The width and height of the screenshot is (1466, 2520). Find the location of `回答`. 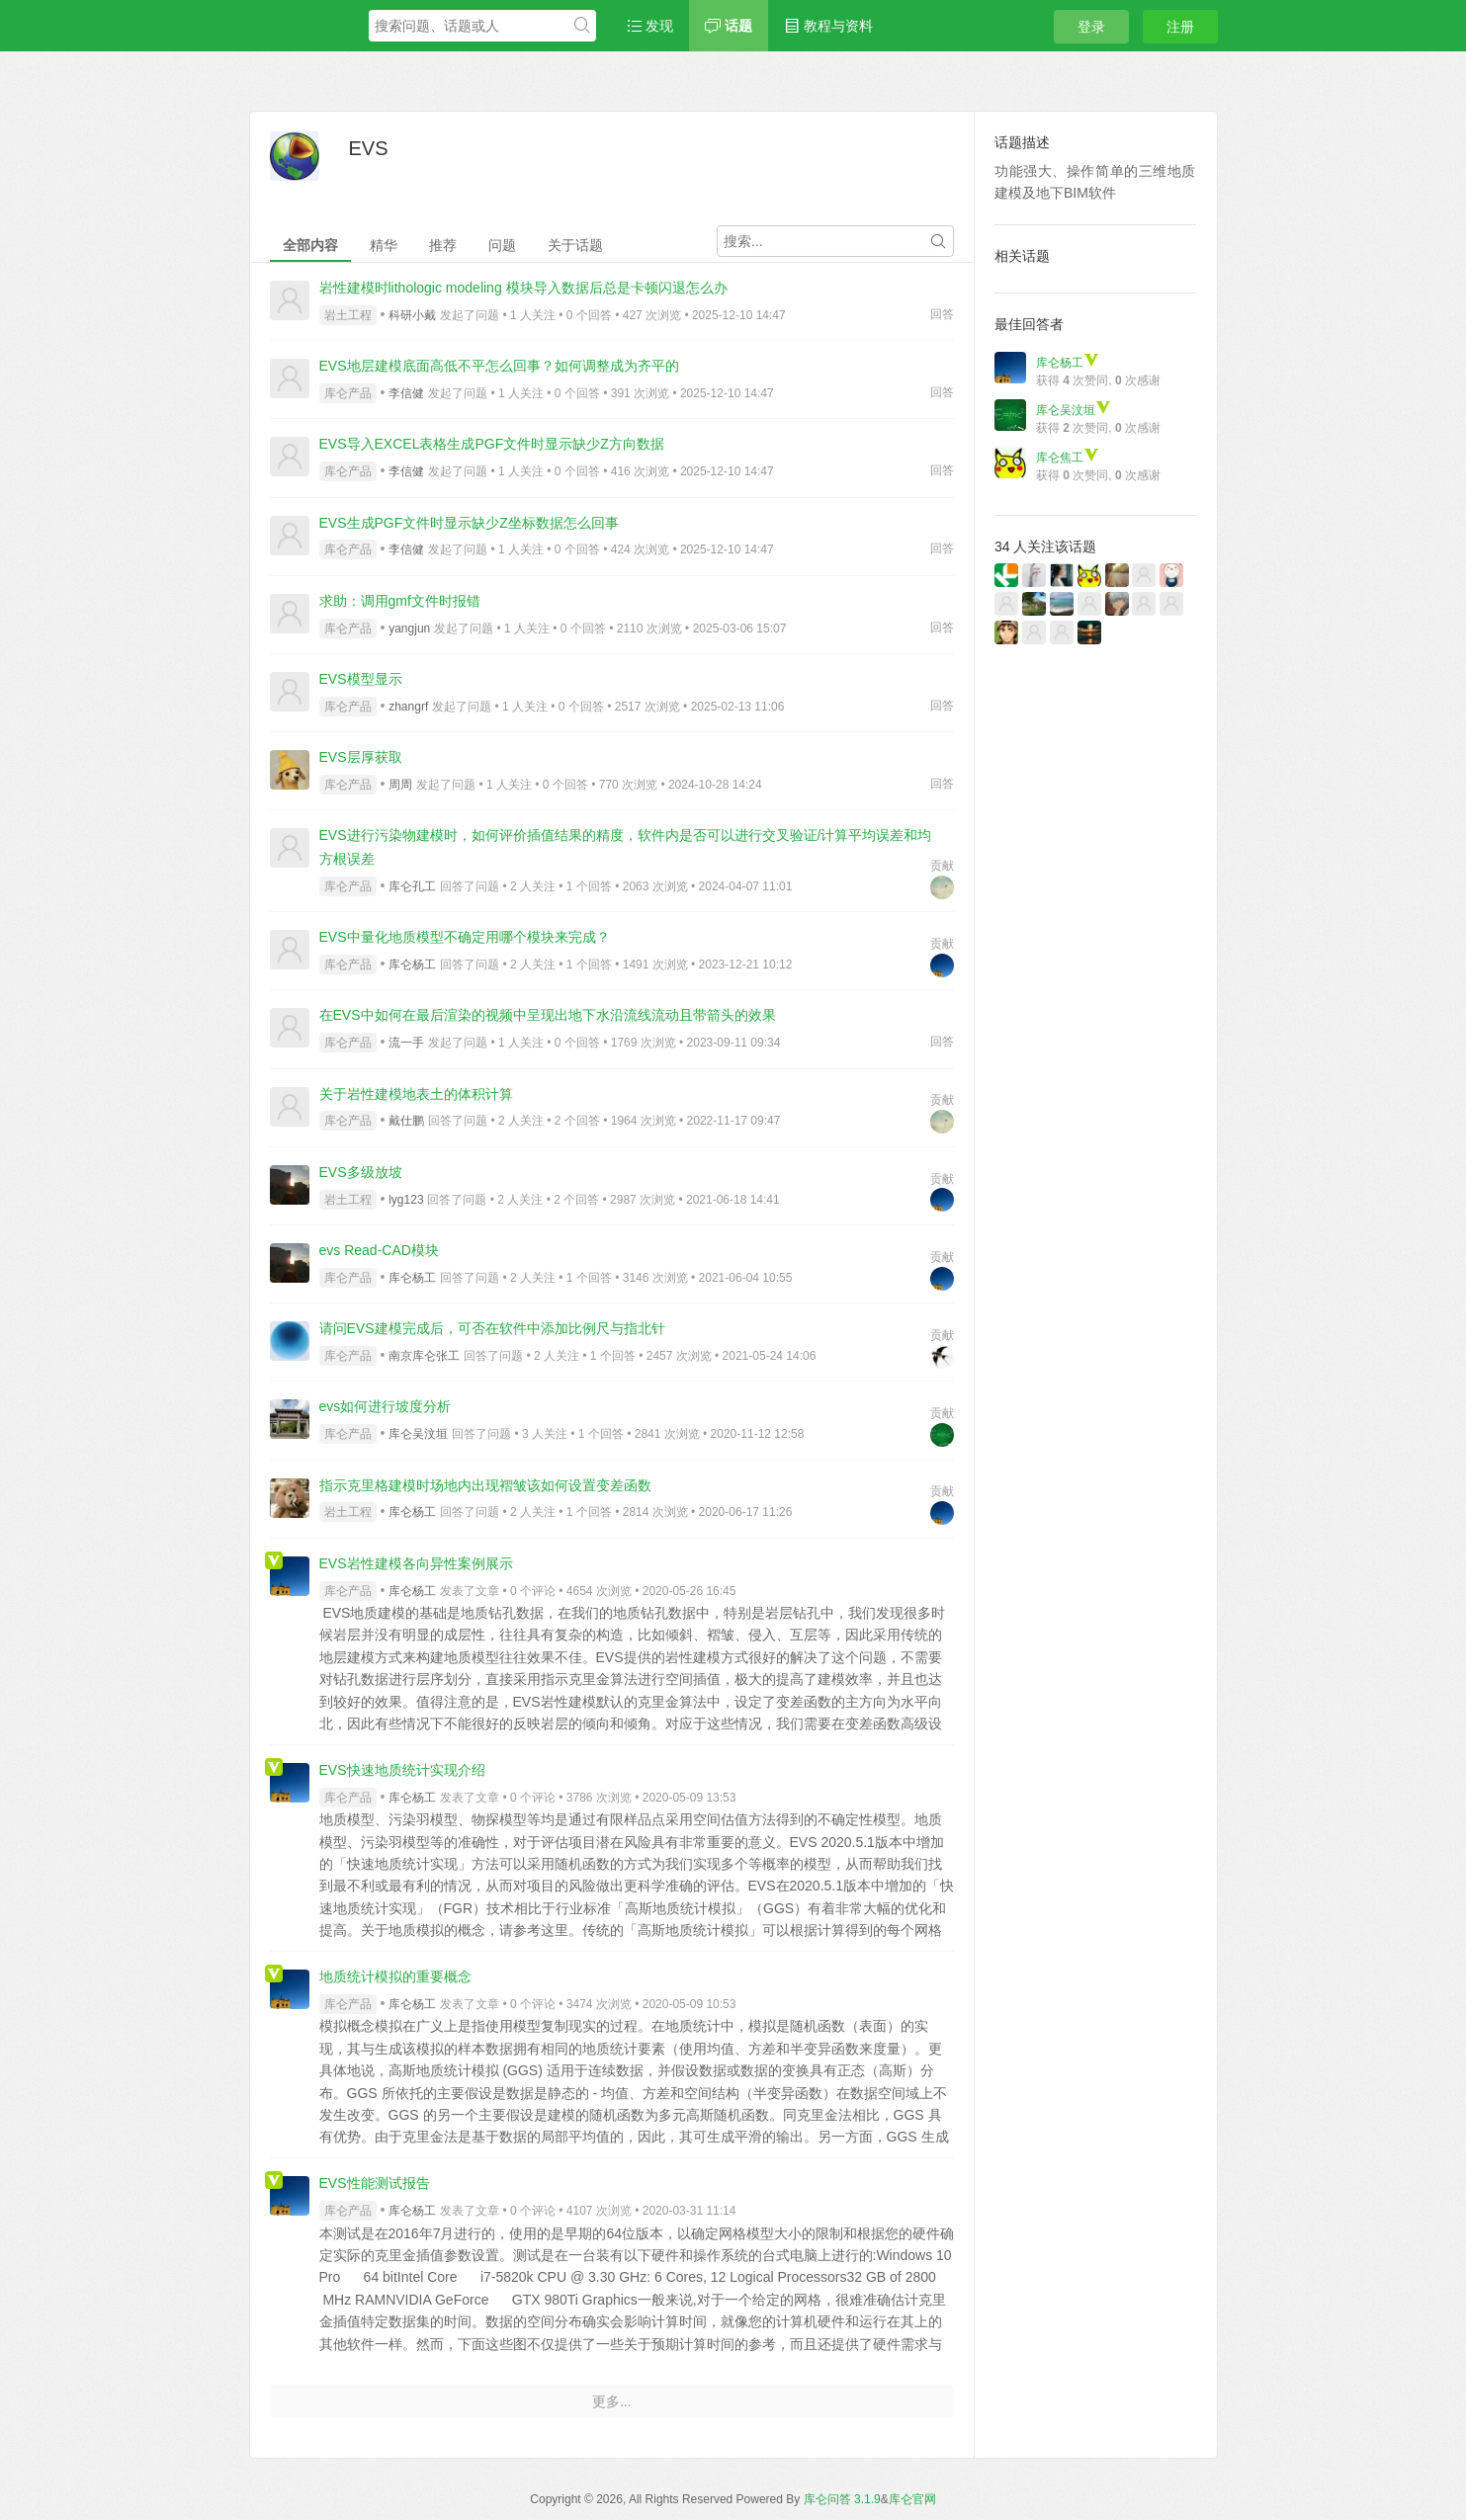

回答 is located at coordinates (942, 314).